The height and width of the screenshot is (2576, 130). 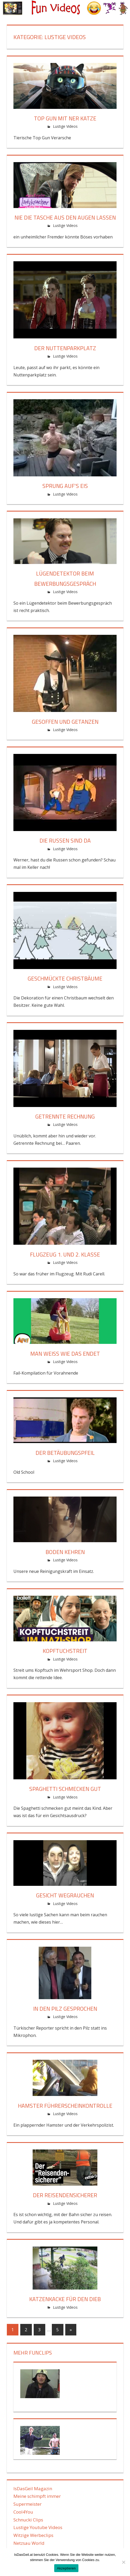 I want to click on Cool4You, so click(x=23, y=2512).